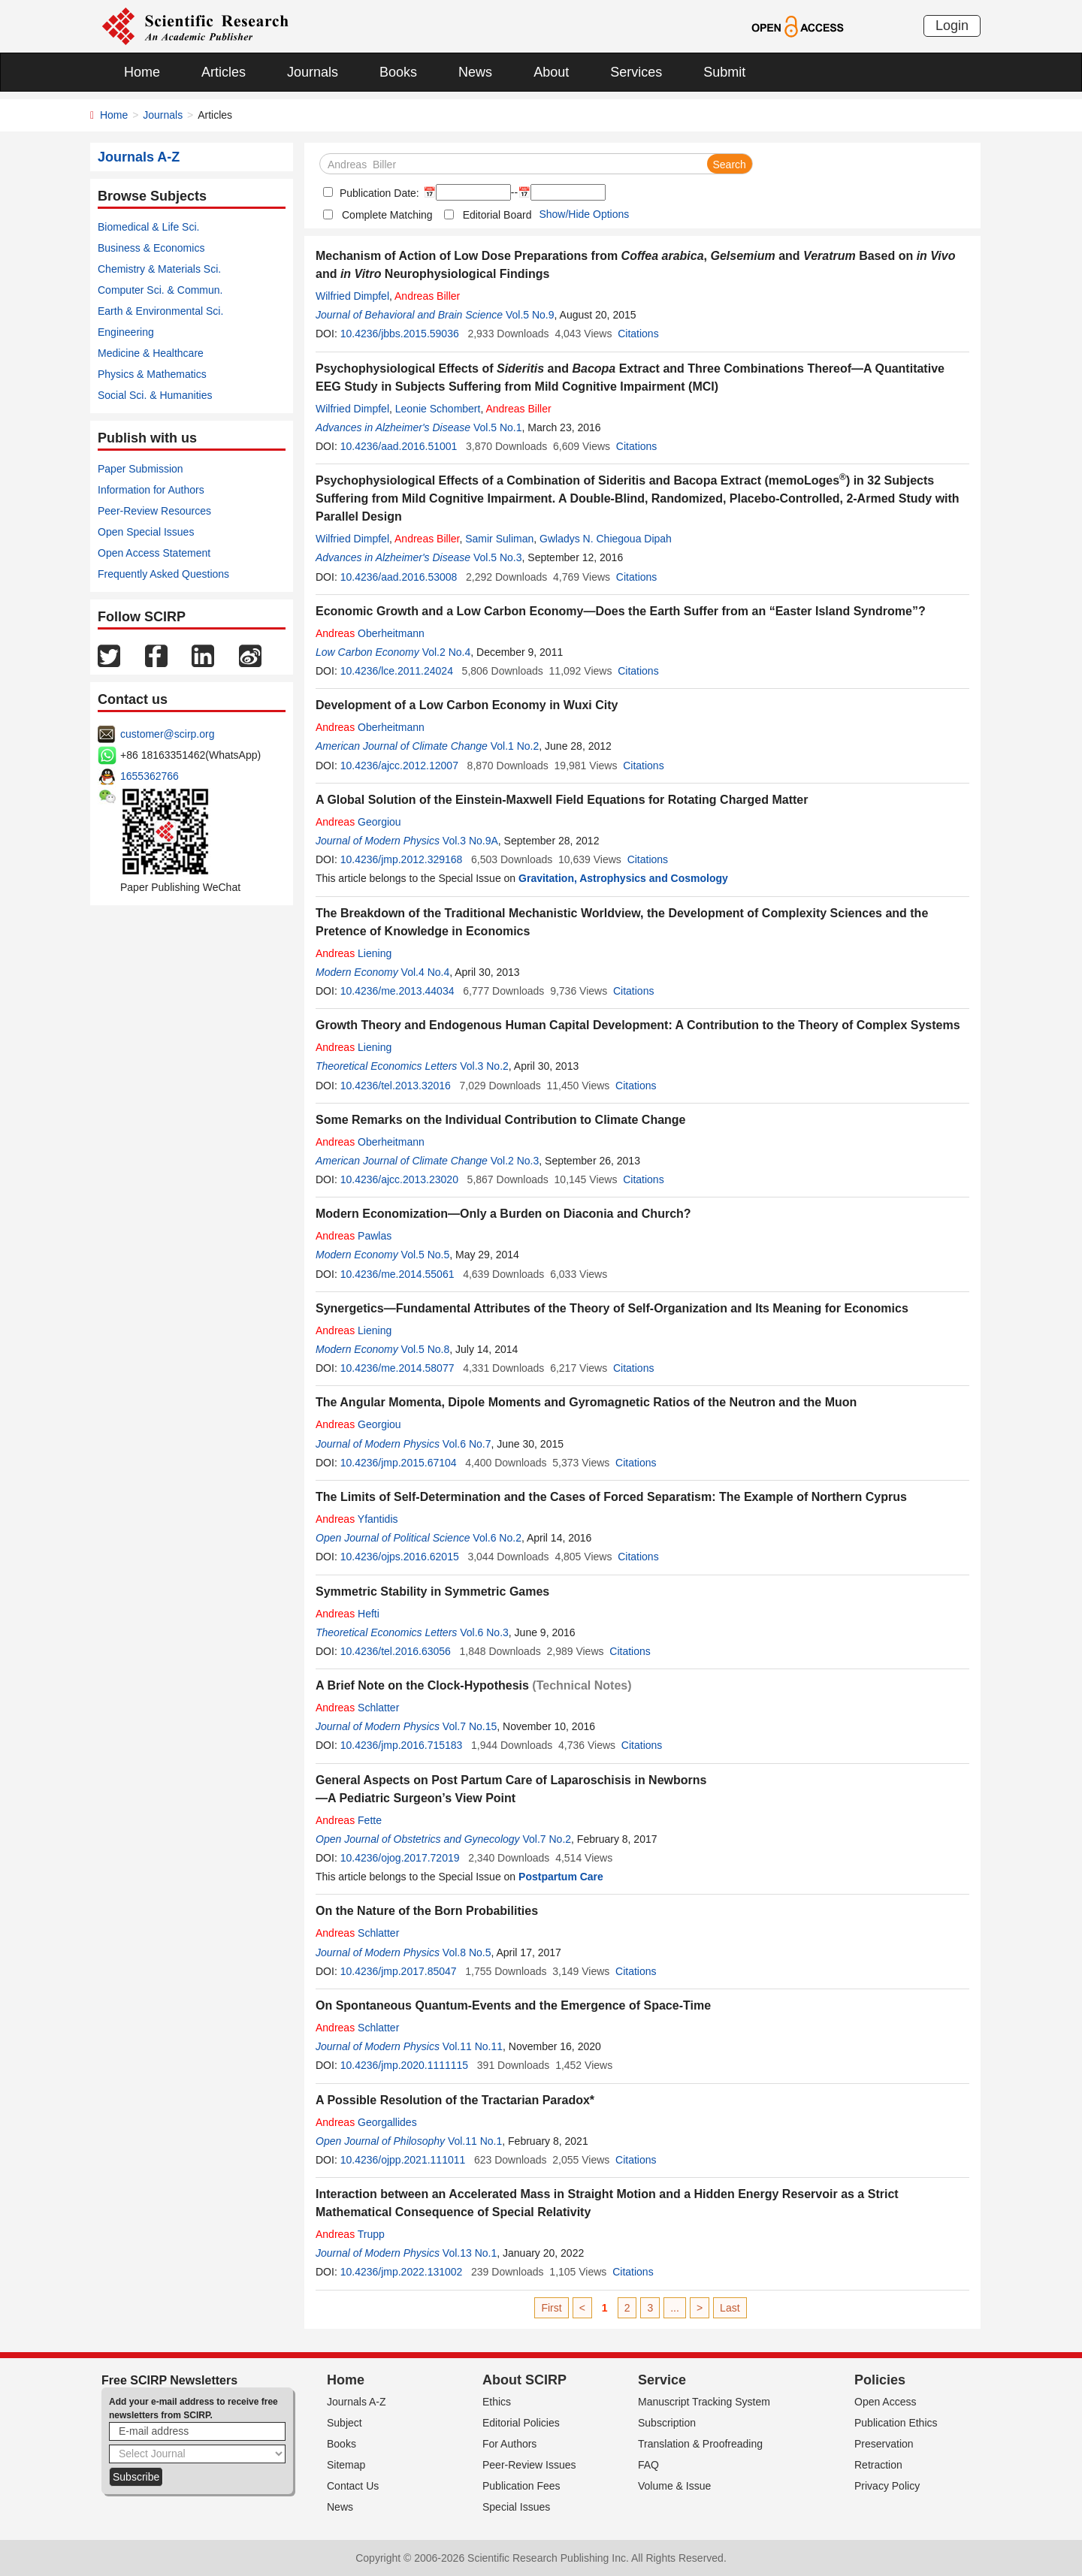  I want to click on 10.4236/ojpp.2021.111011, so click(403, 2160).